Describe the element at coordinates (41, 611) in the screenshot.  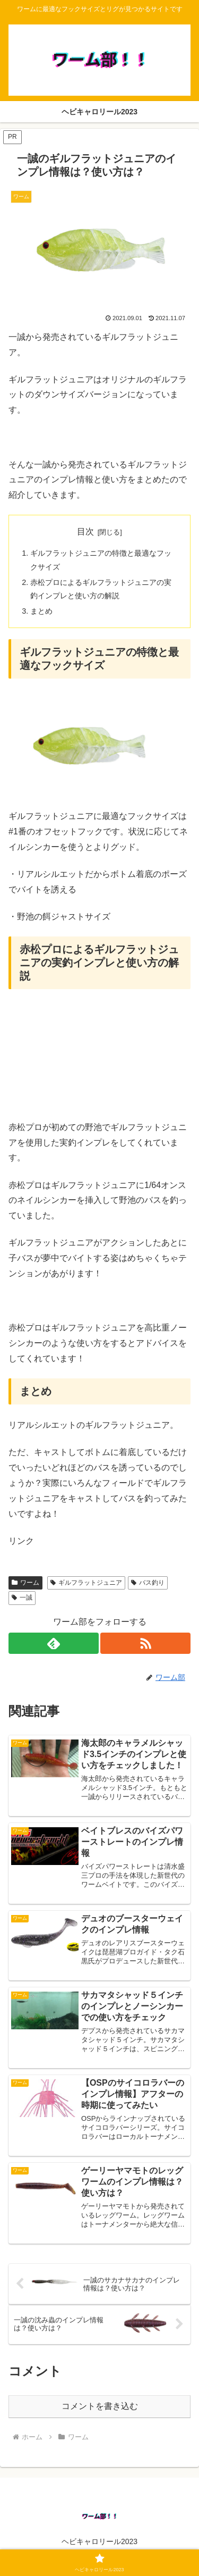
I see `まとめ` at that location.